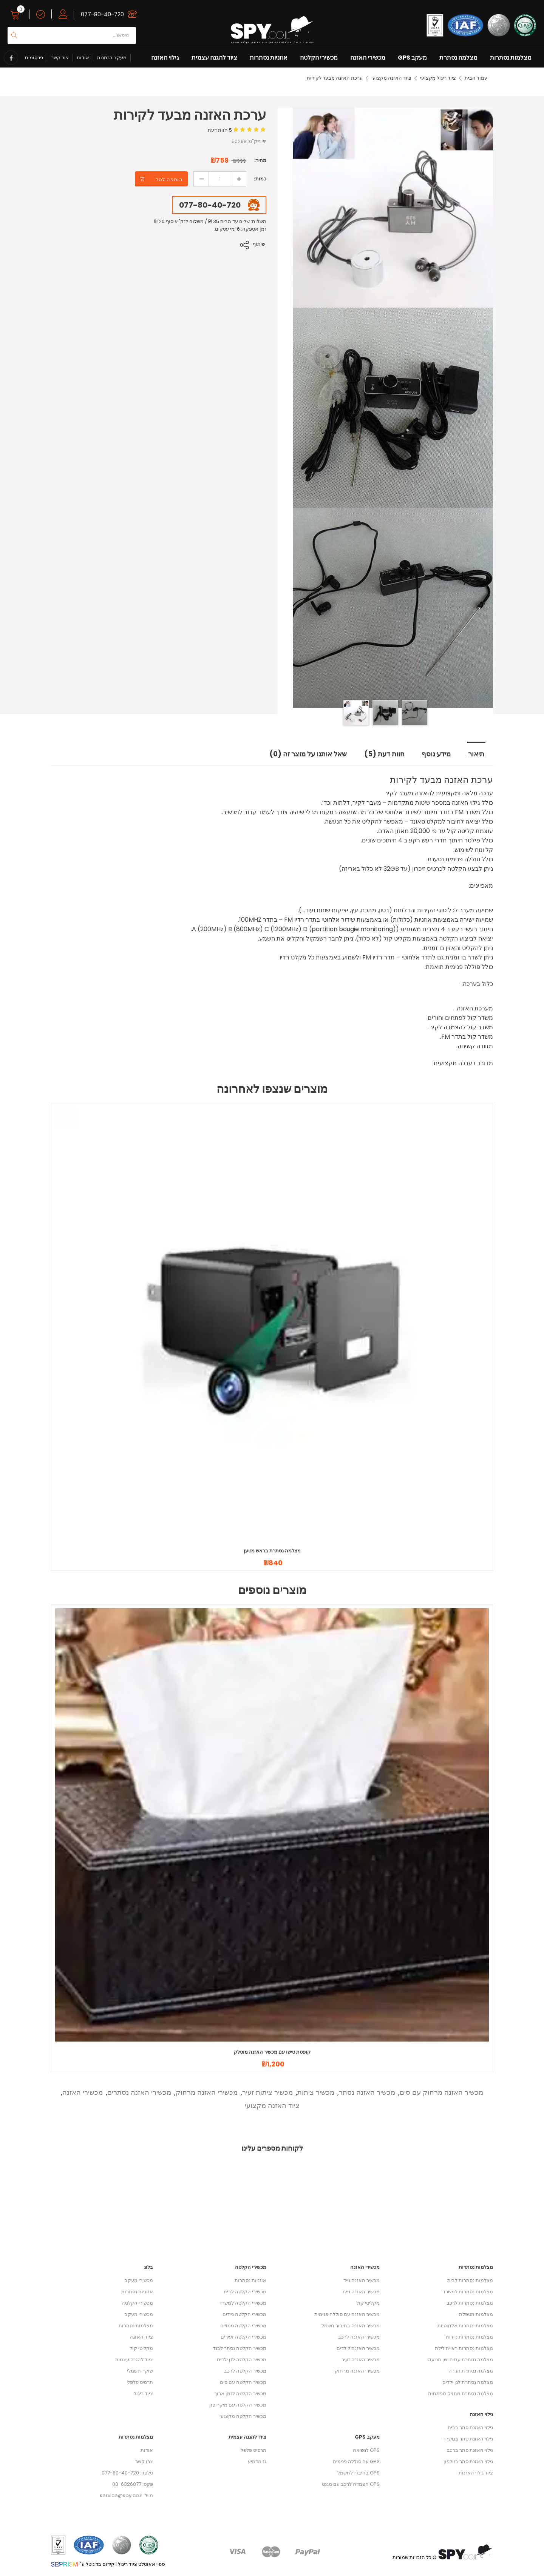 The width and height of the screenshot is (544, 2576). I want to click on GPS בחיבור לחשמל, so click(358, 2473).